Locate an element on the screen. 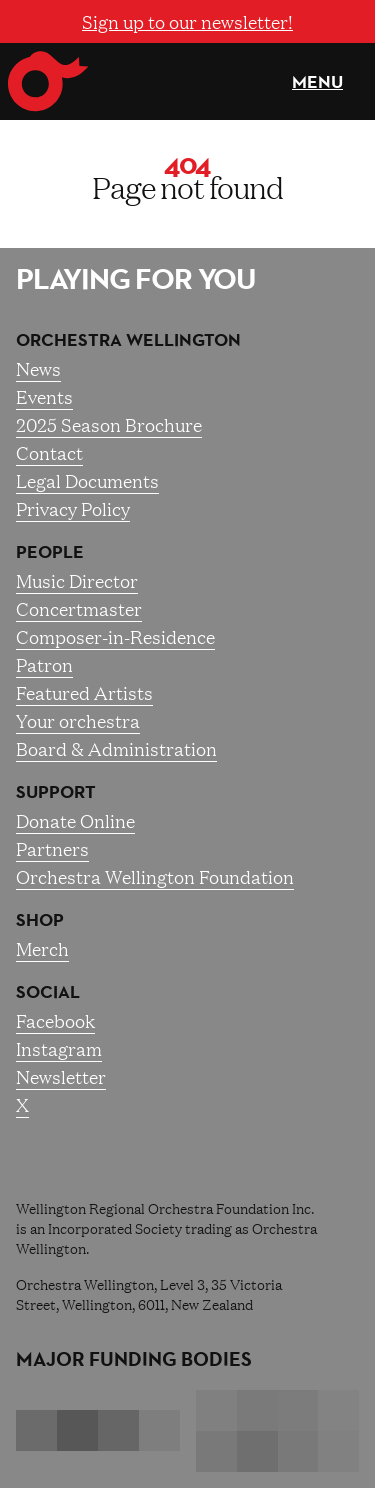 The width and height of the screenshot is (375, 1488). Patron is located at coordinates (44, 664).